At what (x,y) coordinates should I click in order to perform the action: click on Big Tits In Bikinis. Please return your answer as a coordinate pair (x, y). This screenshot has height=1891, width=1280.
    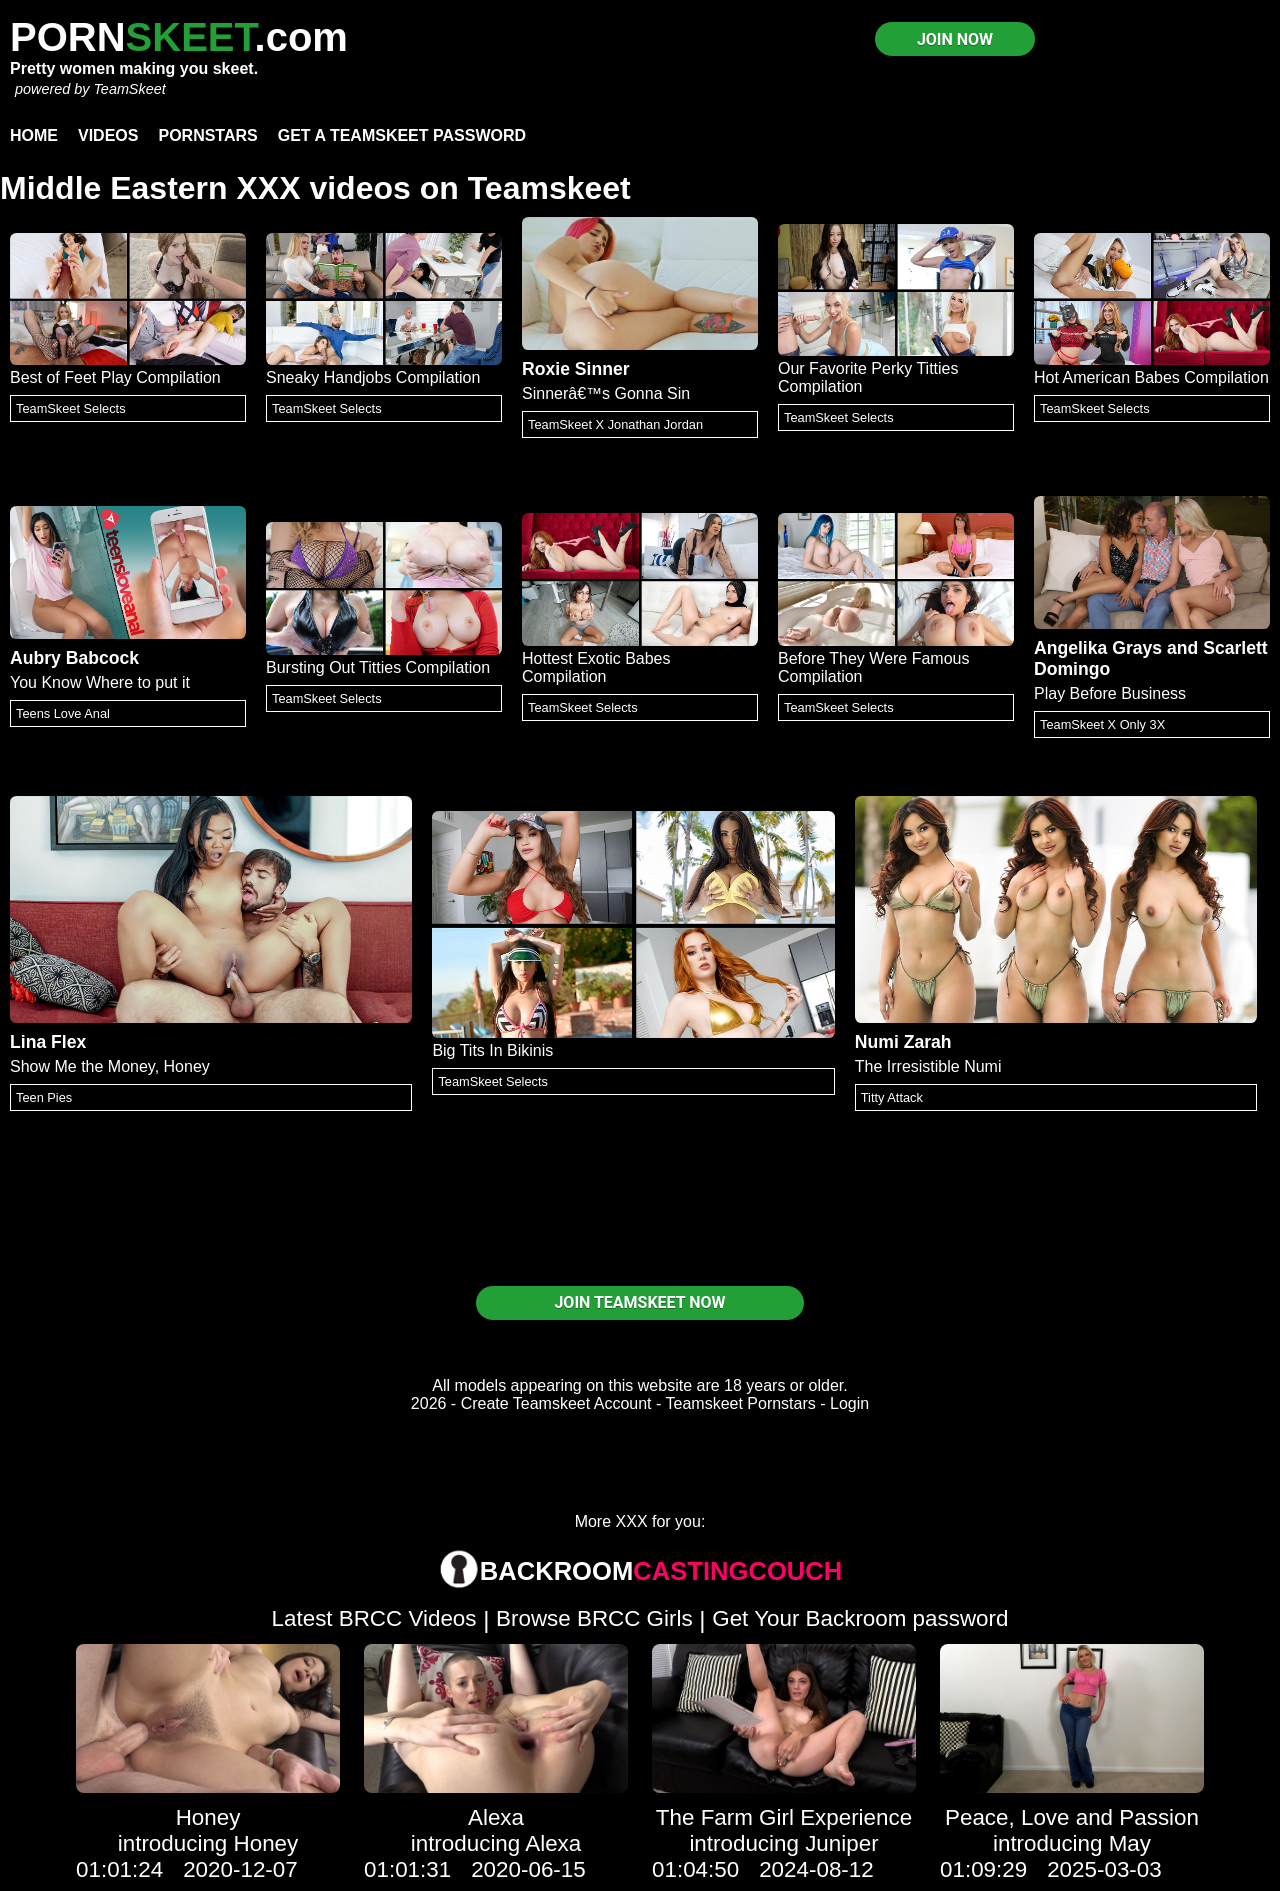
    Looking at the image, I should click on (492, 1050).